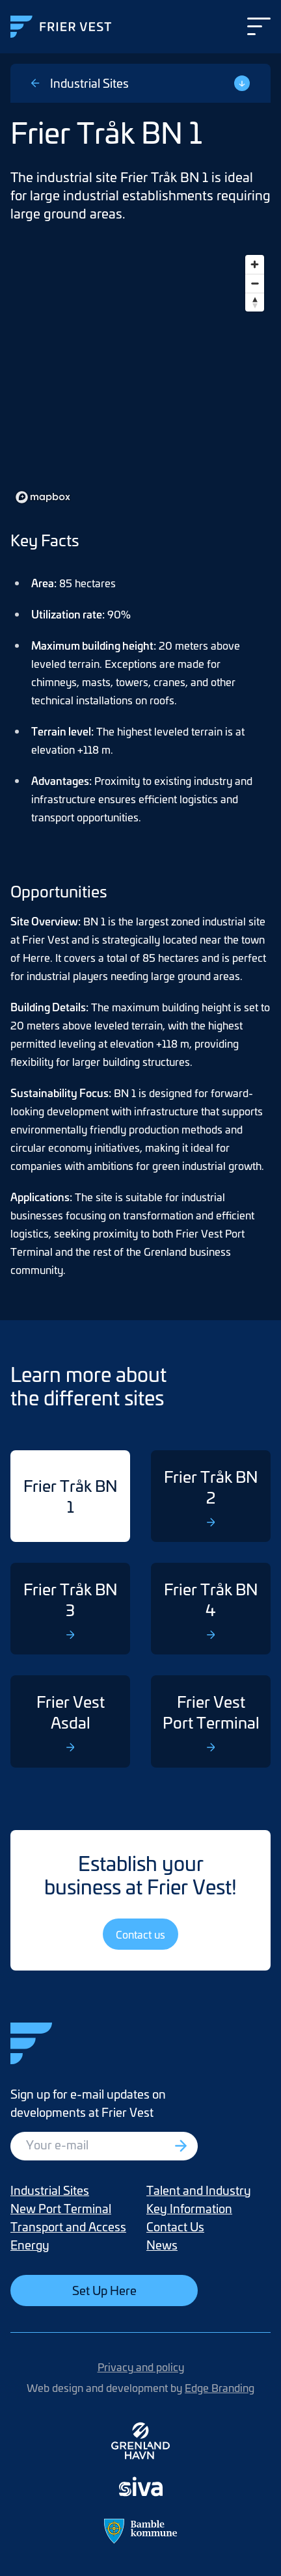  What do you see at coordinates (182, 2146) in the screenshot?
I see `[Registrer deg]` at bounding box center [182, 2146].